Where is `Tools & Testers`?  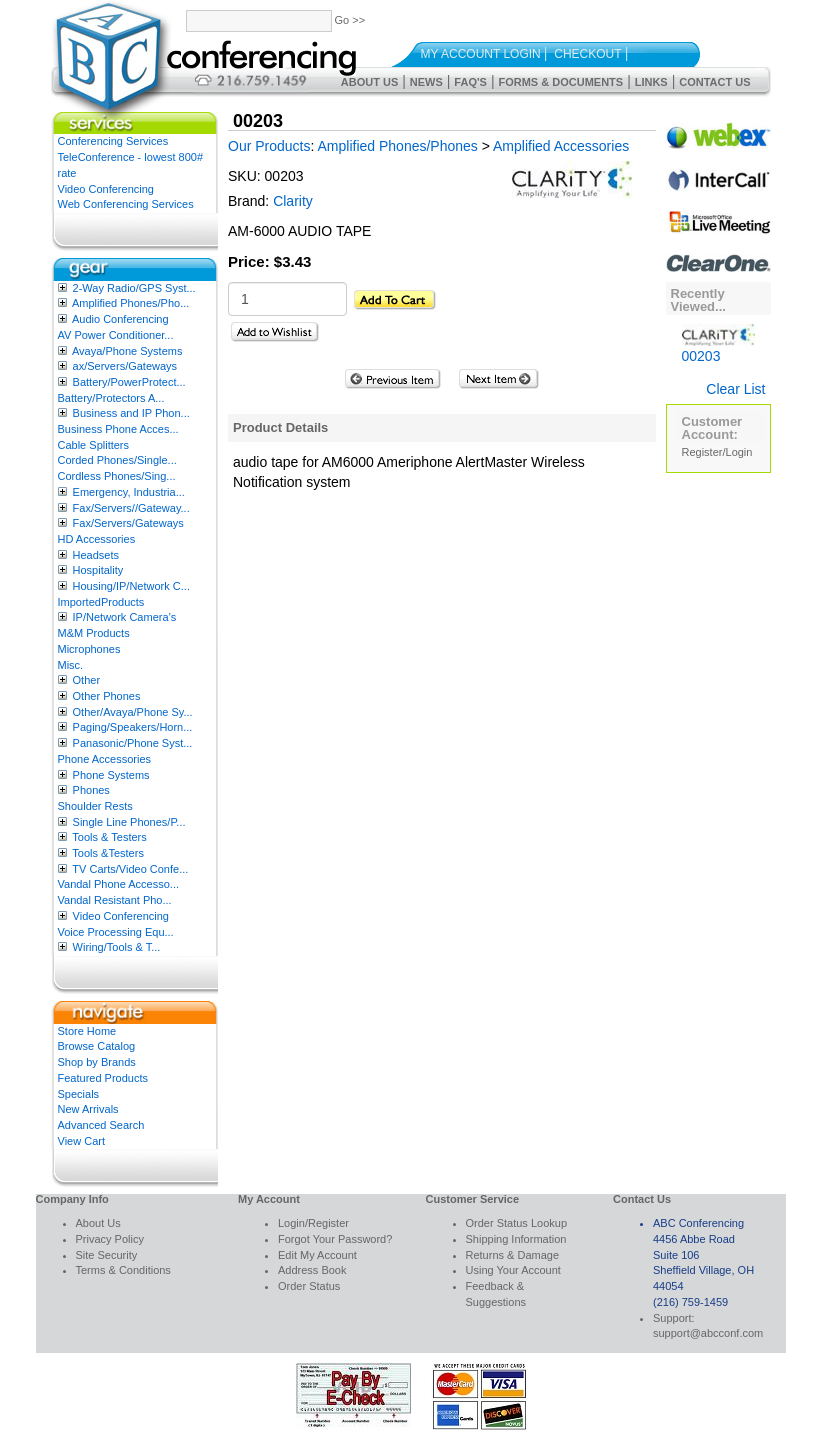 Tools & Testers is located at coordinates (109, 837).